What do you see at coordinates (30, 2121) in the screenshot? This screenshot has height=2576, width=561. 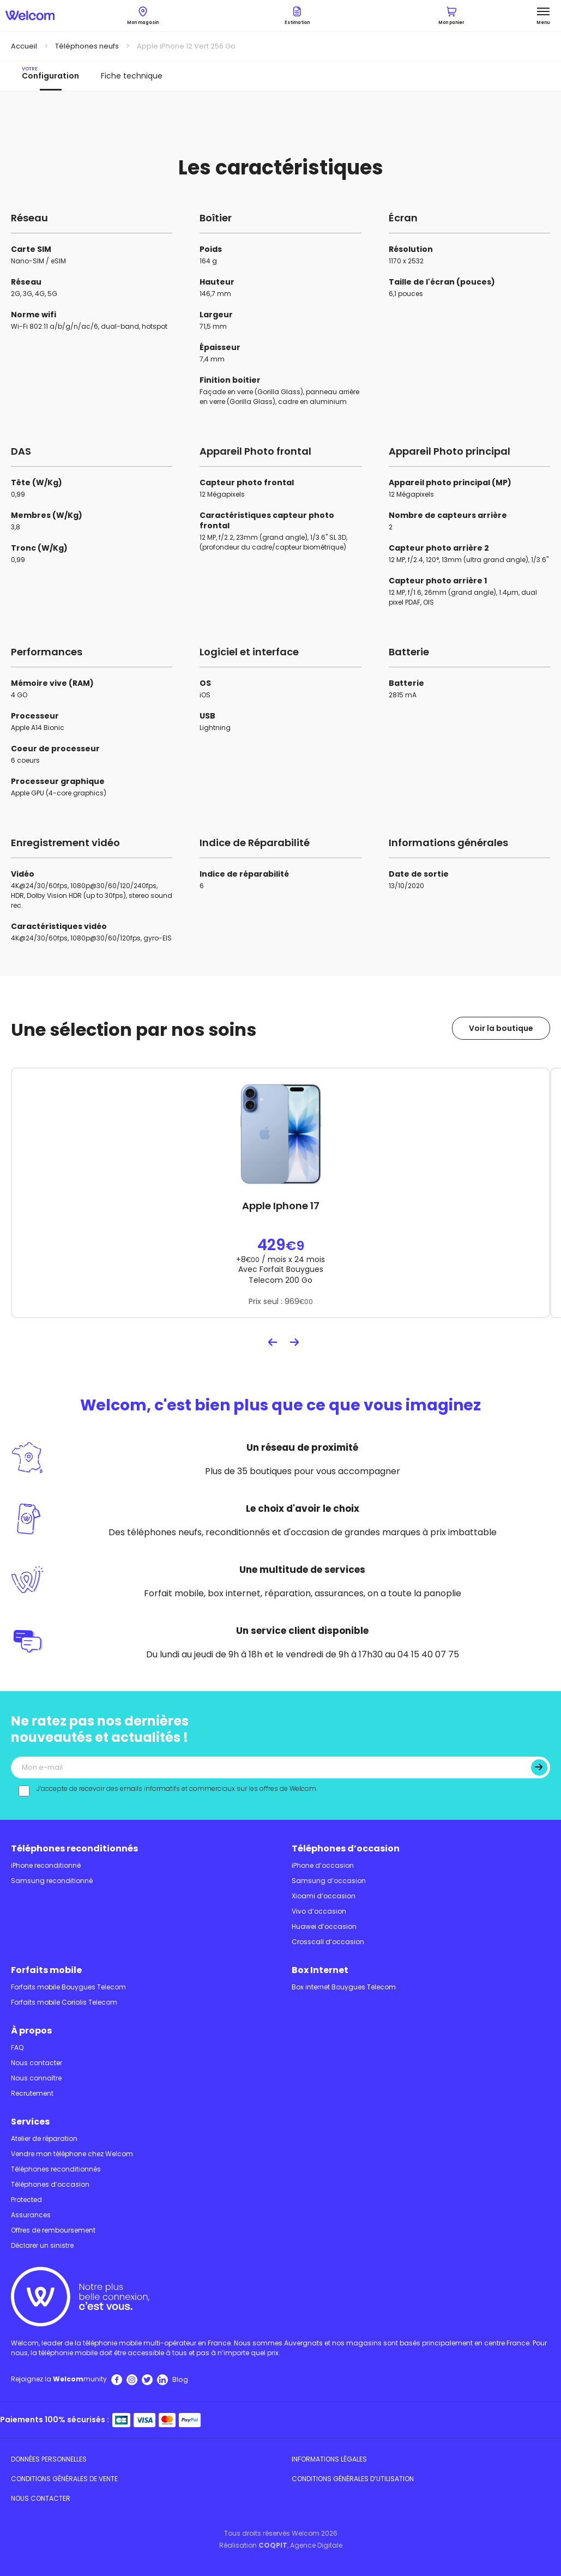 I see `Services` at bounding box center [30, 2121].